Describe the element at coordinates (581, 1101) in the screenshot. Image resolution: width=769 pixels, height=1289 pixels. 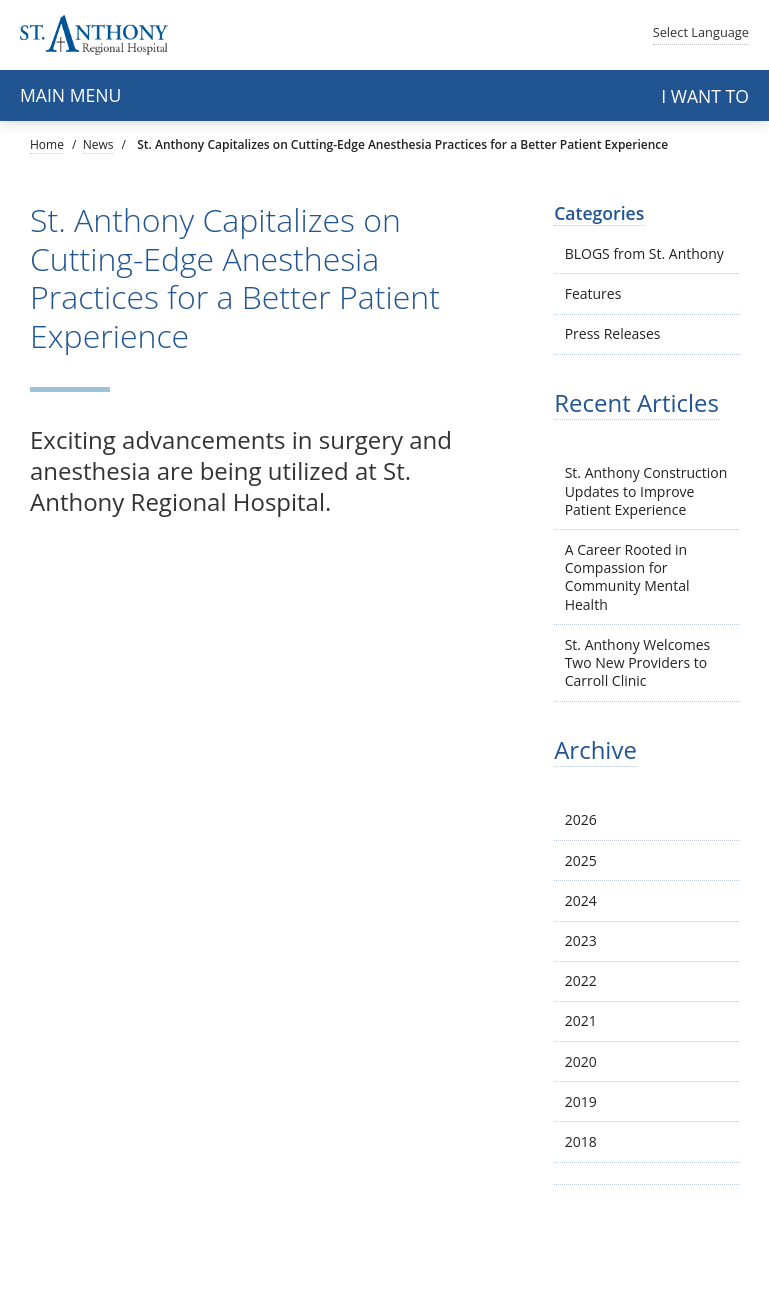
I see `2019` at that location.